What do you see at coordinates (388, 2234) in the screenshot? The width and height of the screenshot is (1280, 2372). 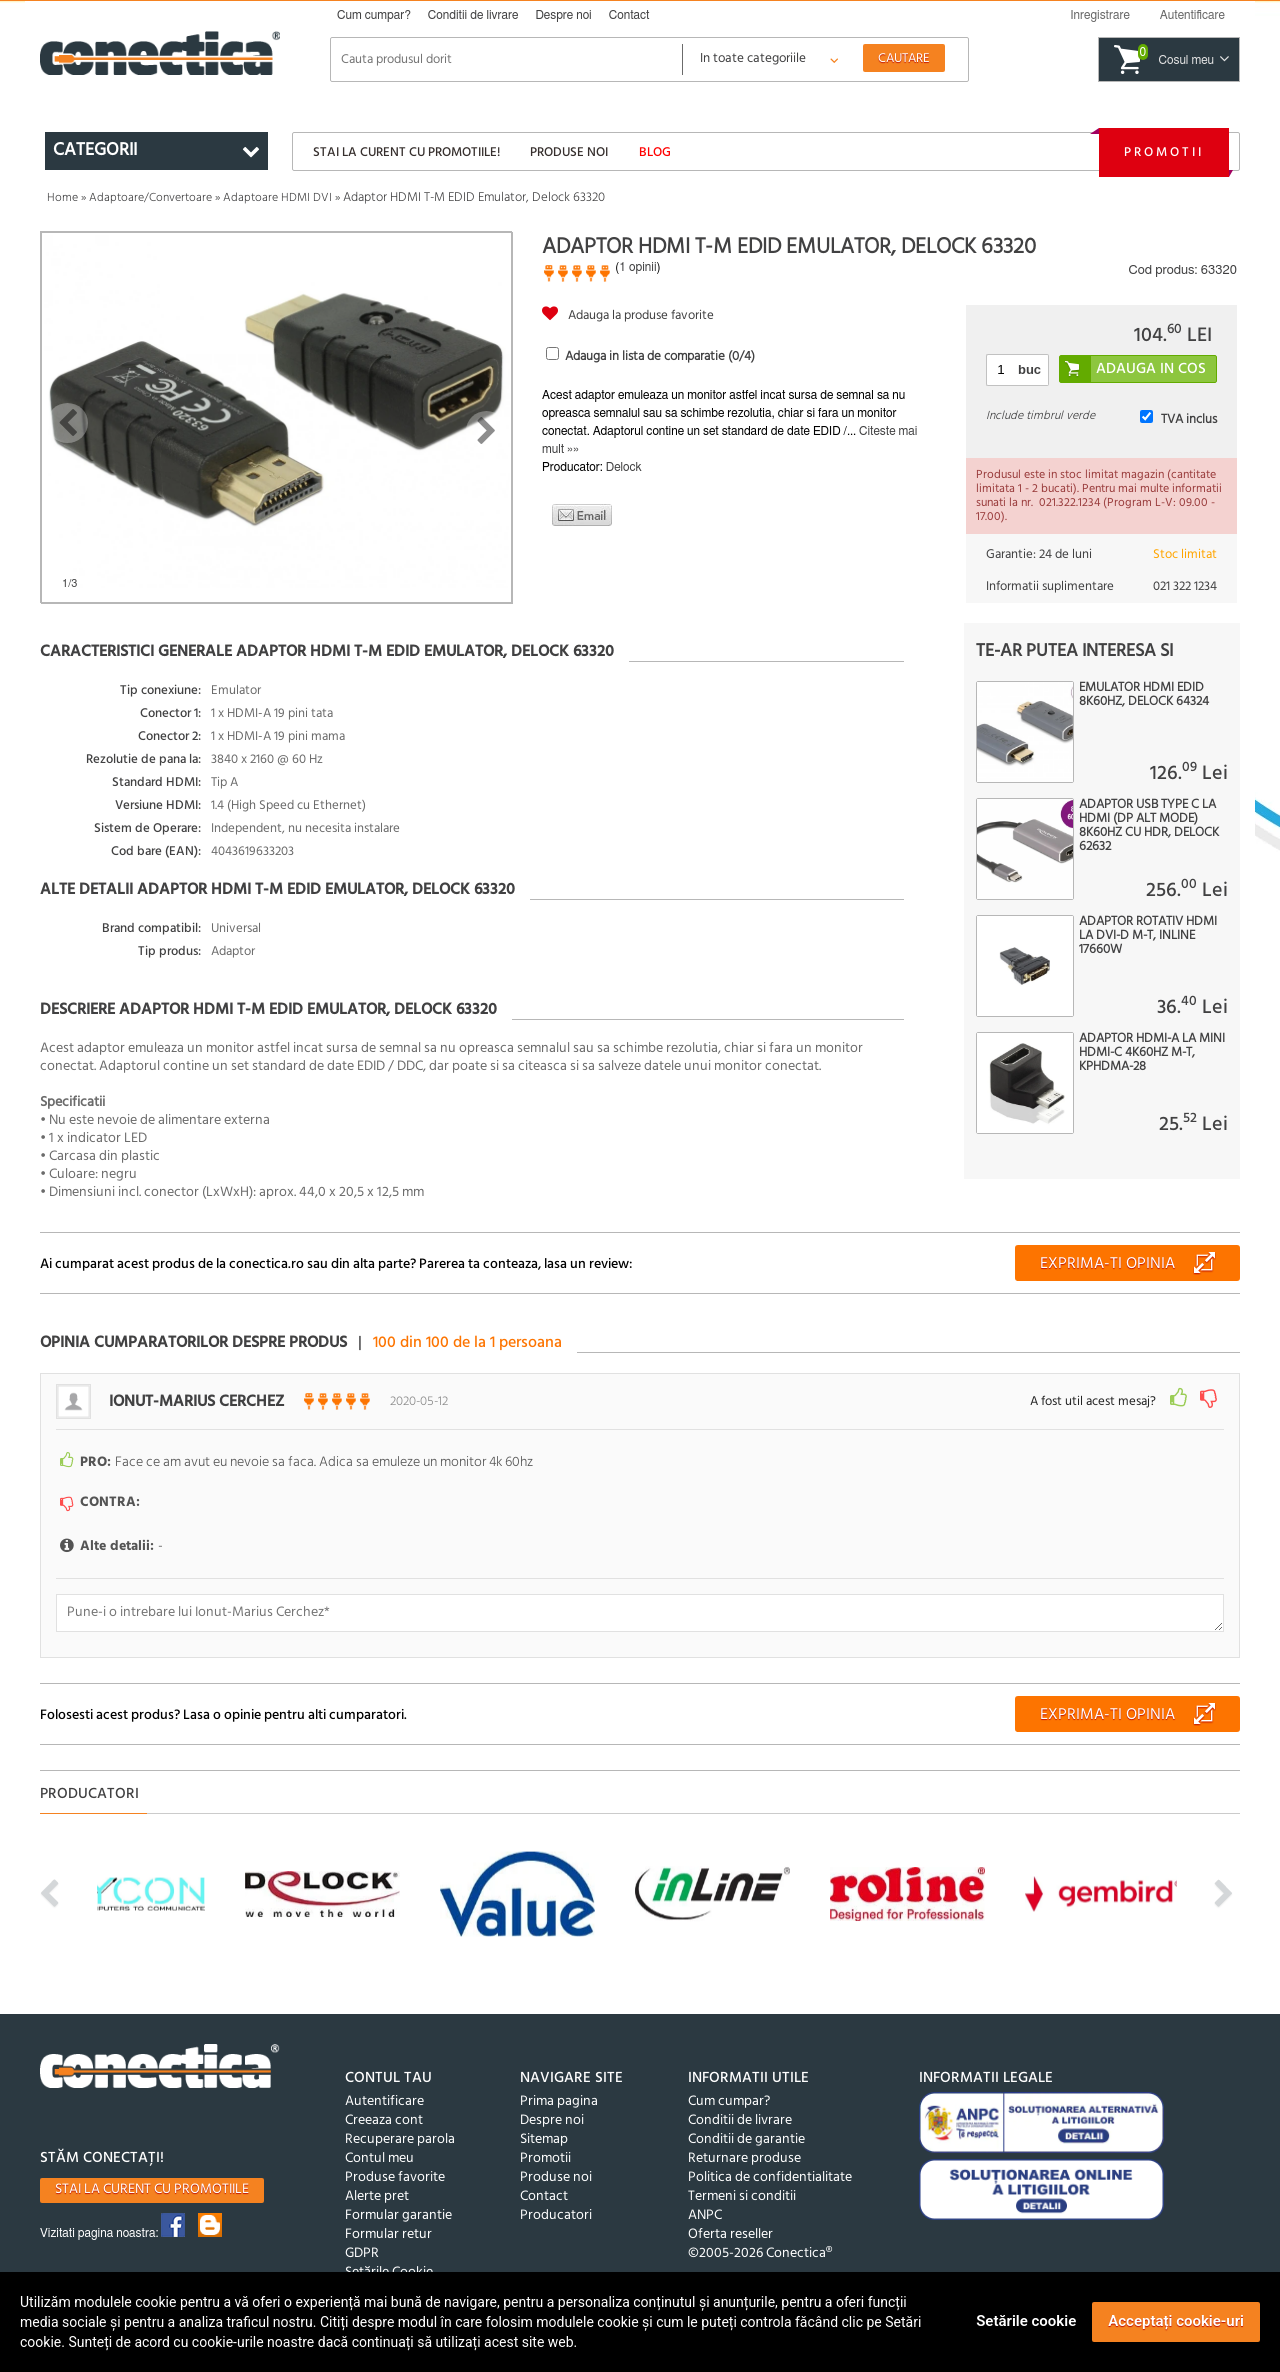 I see `Formular retur` at bounding box center [388, 2234].